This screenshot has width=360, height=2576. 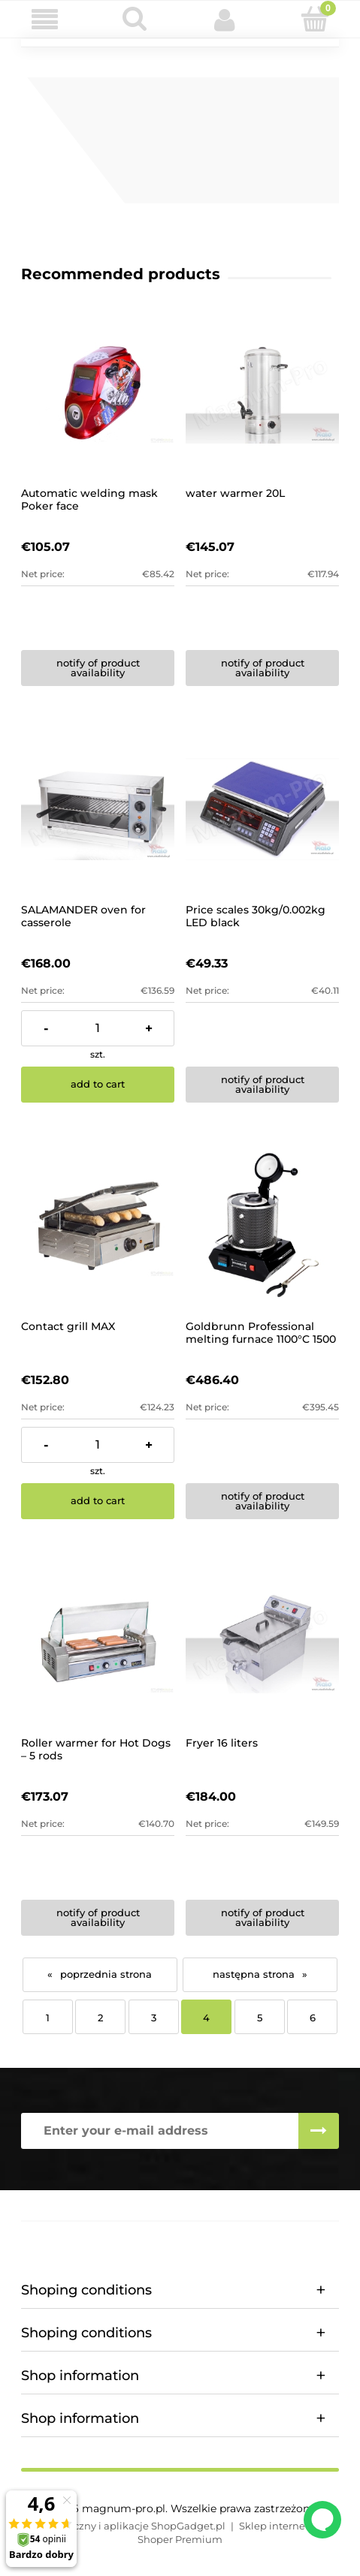 What do you see at coordinates (304, 1974) in the screenshot?
I see `» [Go to next page]` at bounding box center [304, 1974].